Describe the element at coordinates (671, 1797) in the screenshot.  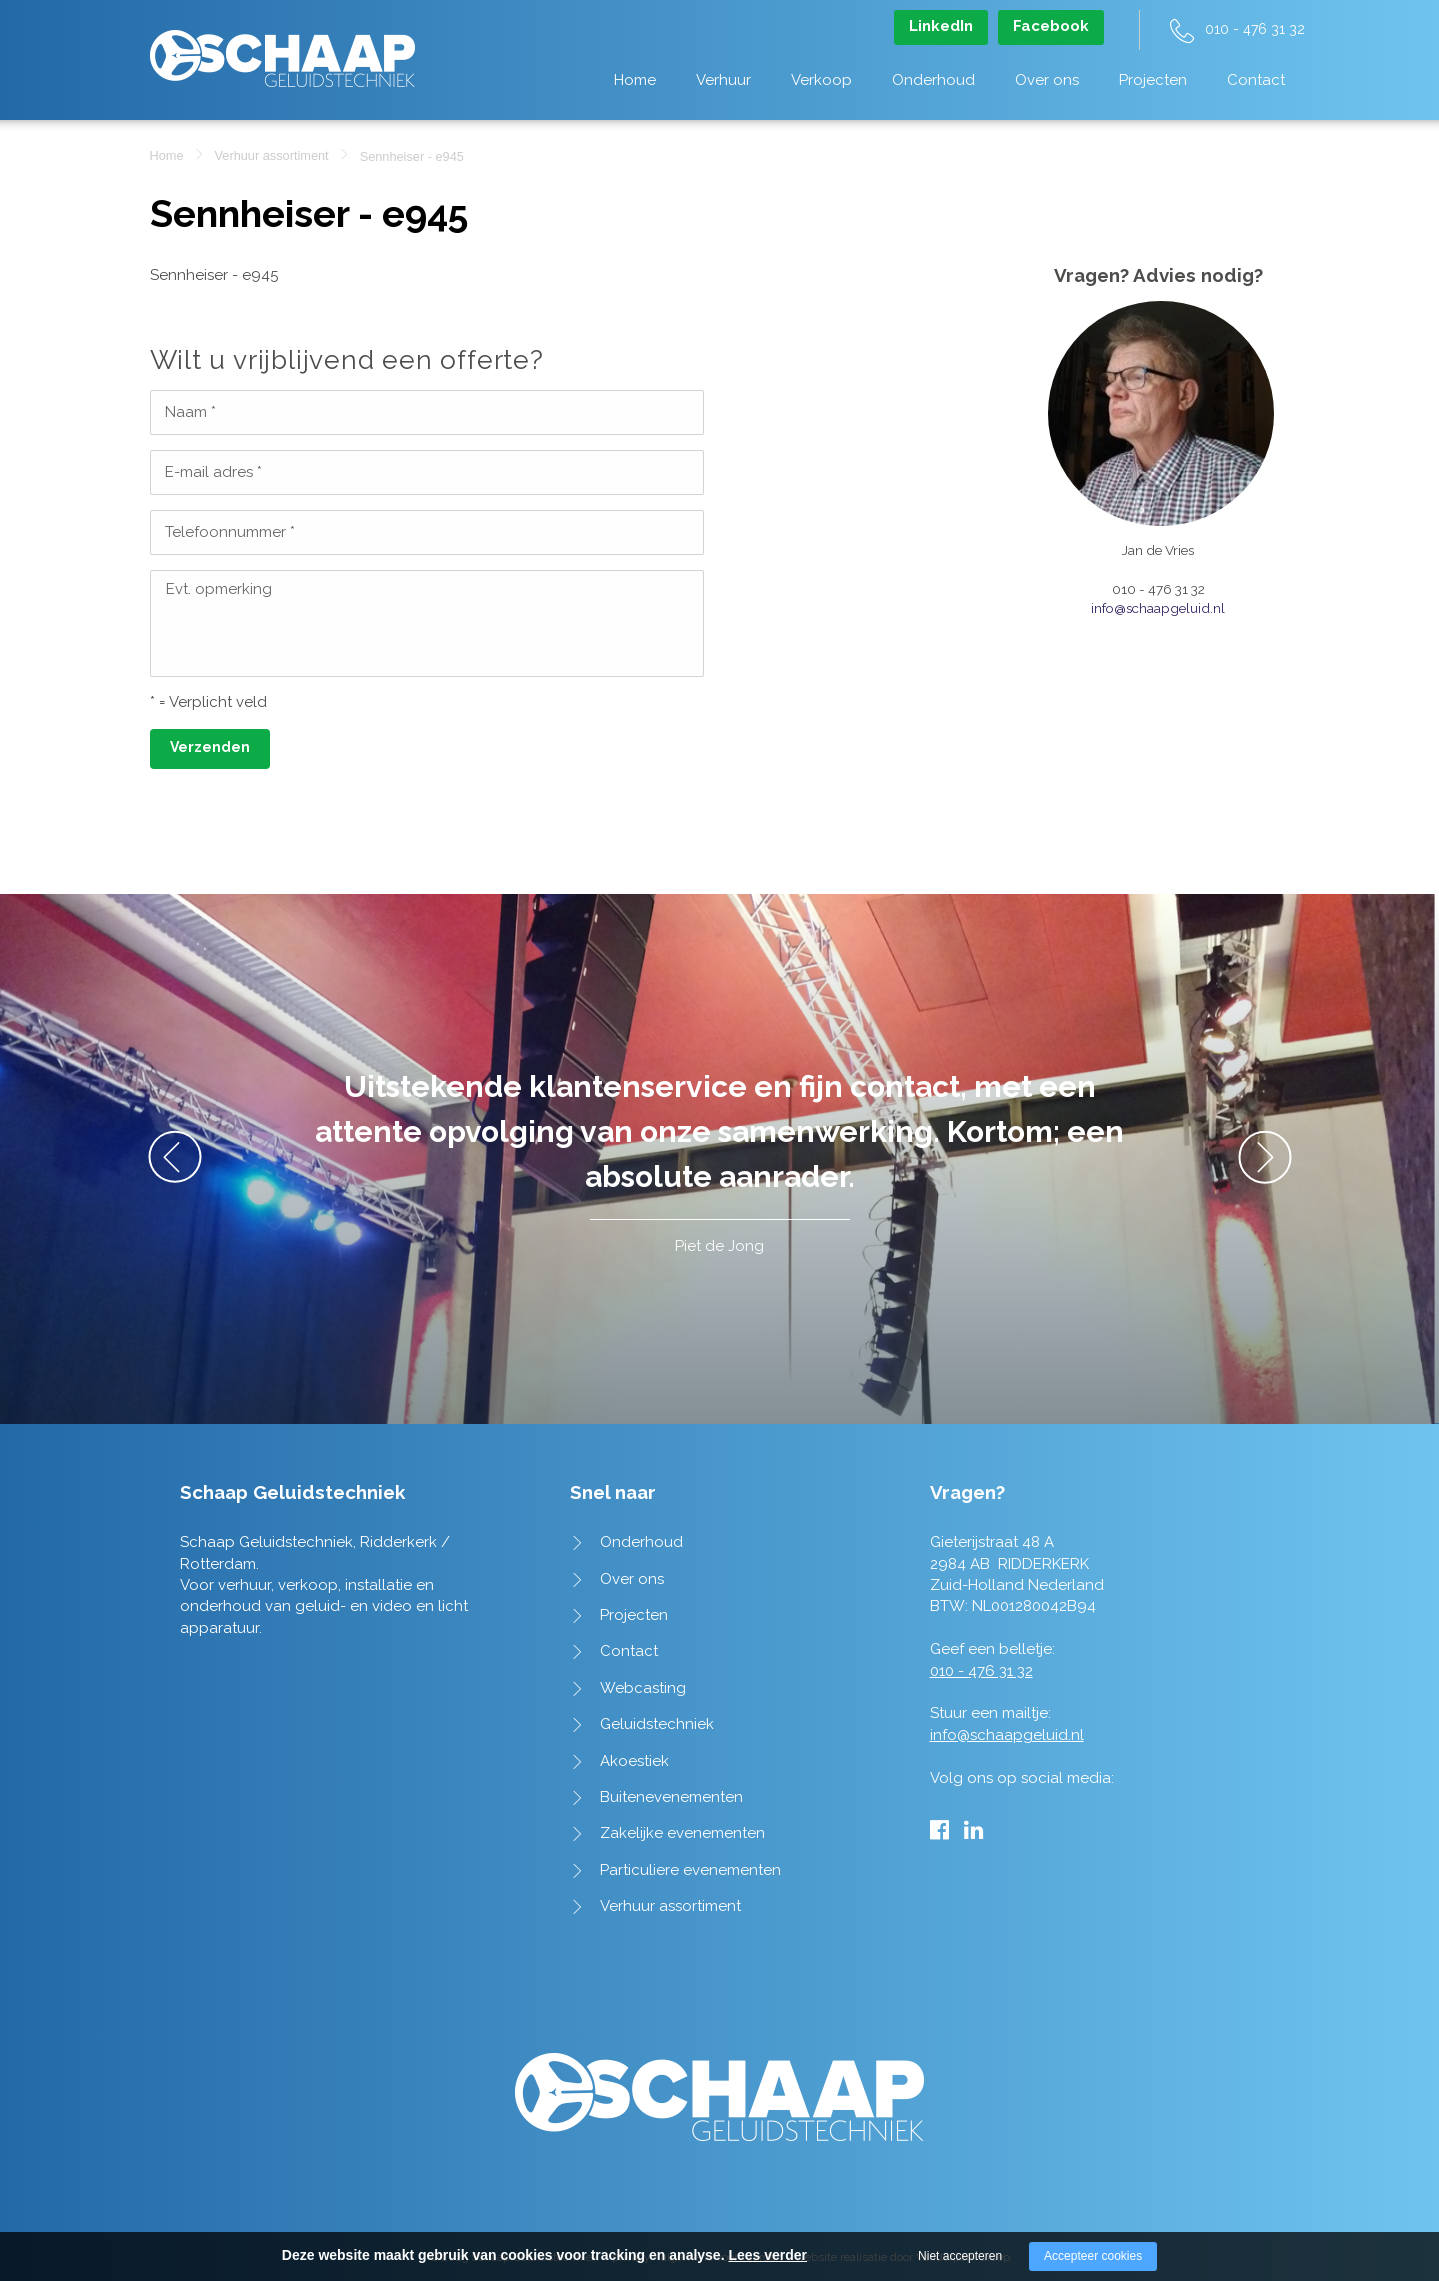
I see `Buitenevenementen` at that location.